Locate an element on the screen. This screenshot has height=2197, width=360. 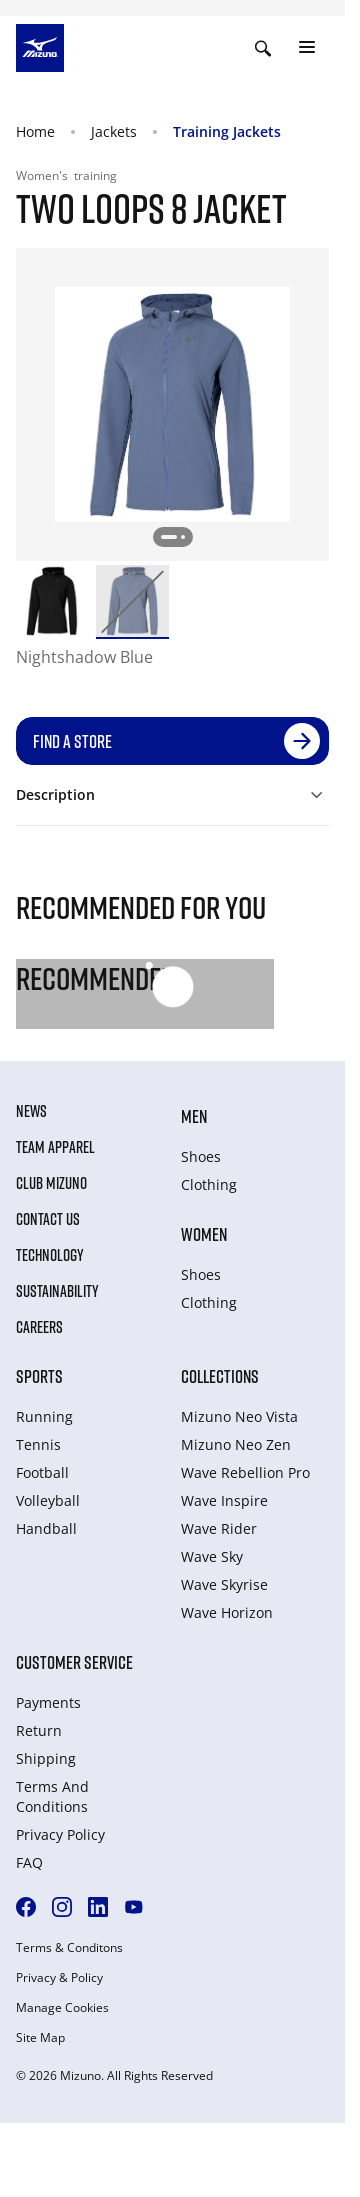
Terms And Conditions is located at coordinates (52, 1796).